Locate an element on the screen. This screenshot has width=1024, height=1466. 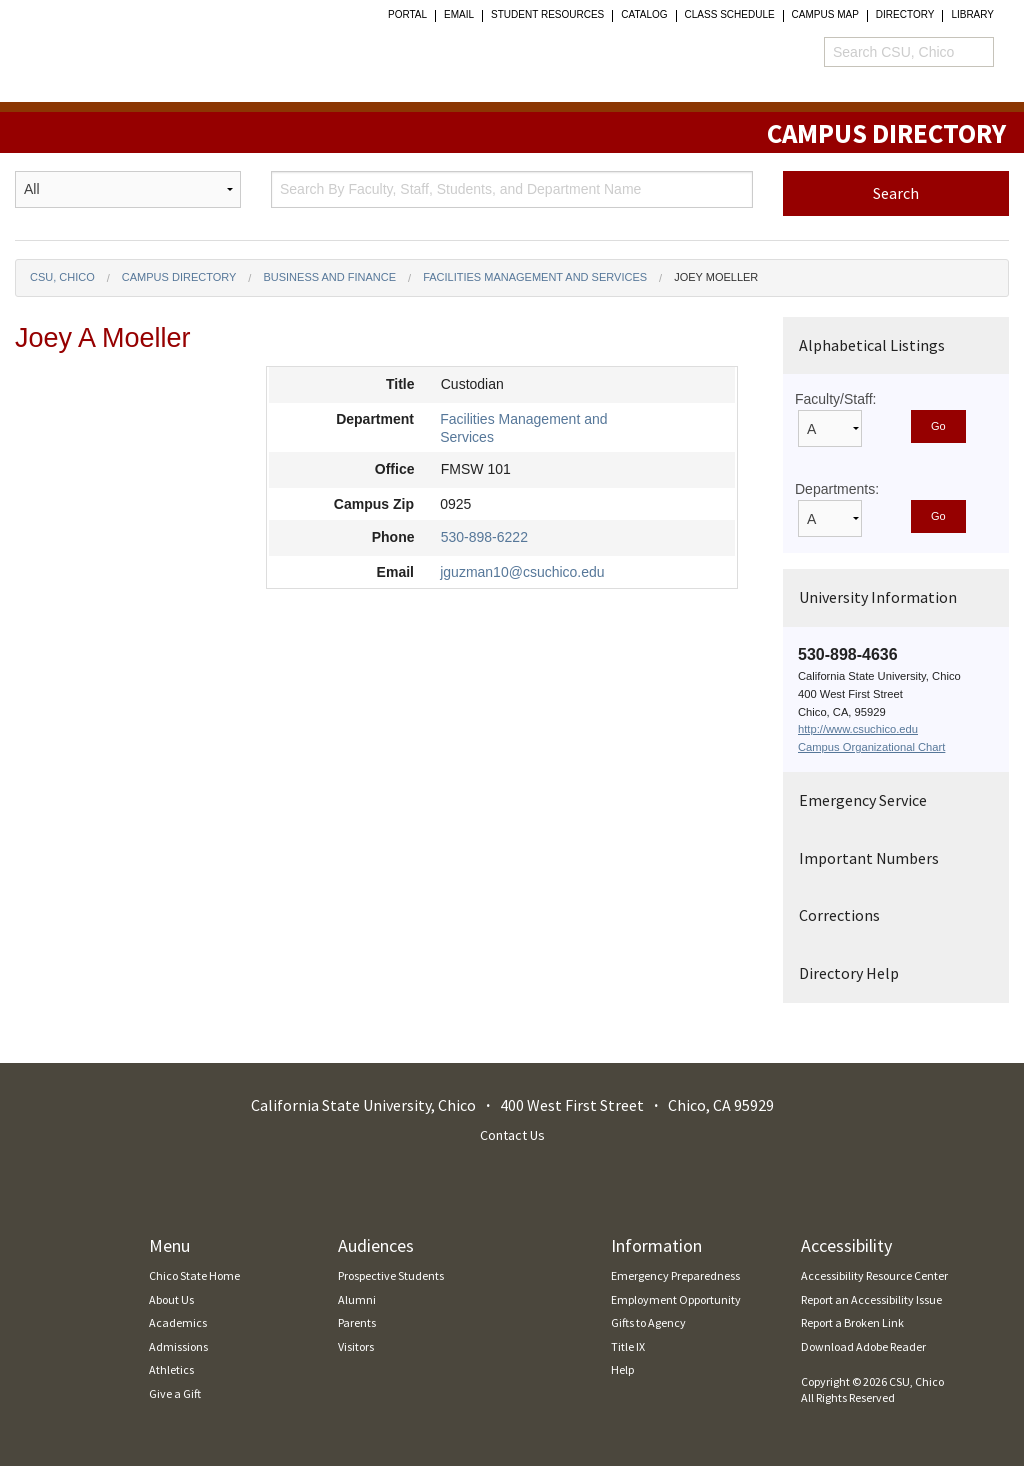
Prospective Students is located at coordinates (391, 1275).